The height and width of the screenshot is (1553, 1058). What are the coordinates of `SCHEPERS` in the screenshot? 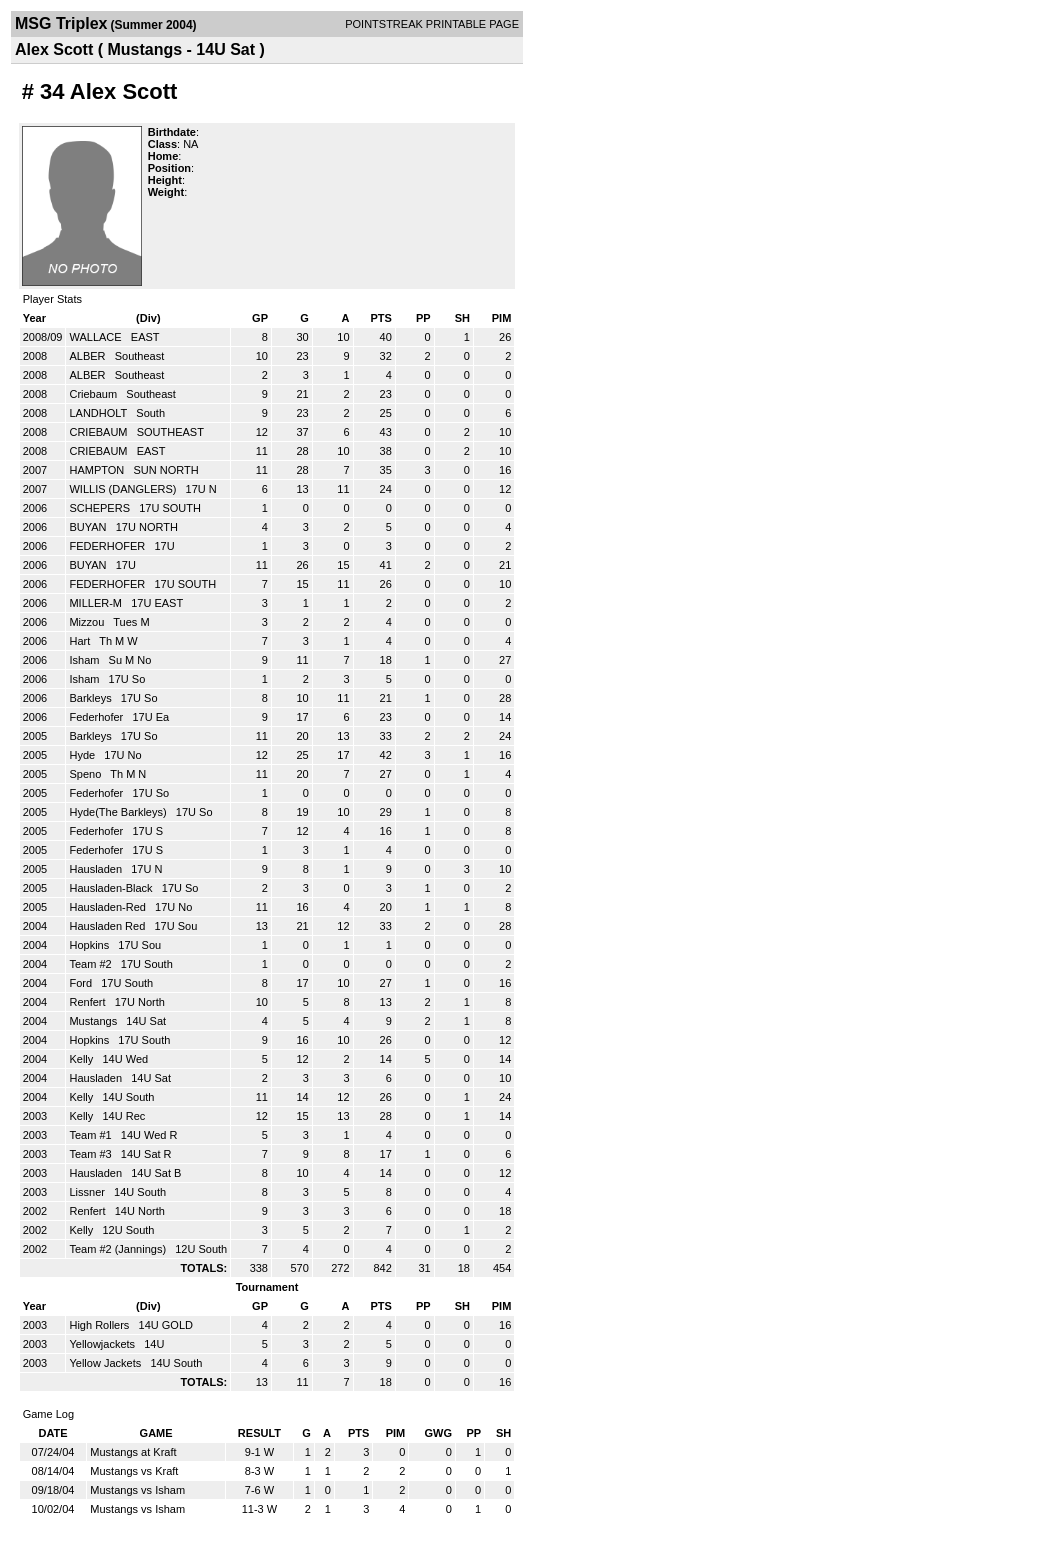 It's located at (101, 508).